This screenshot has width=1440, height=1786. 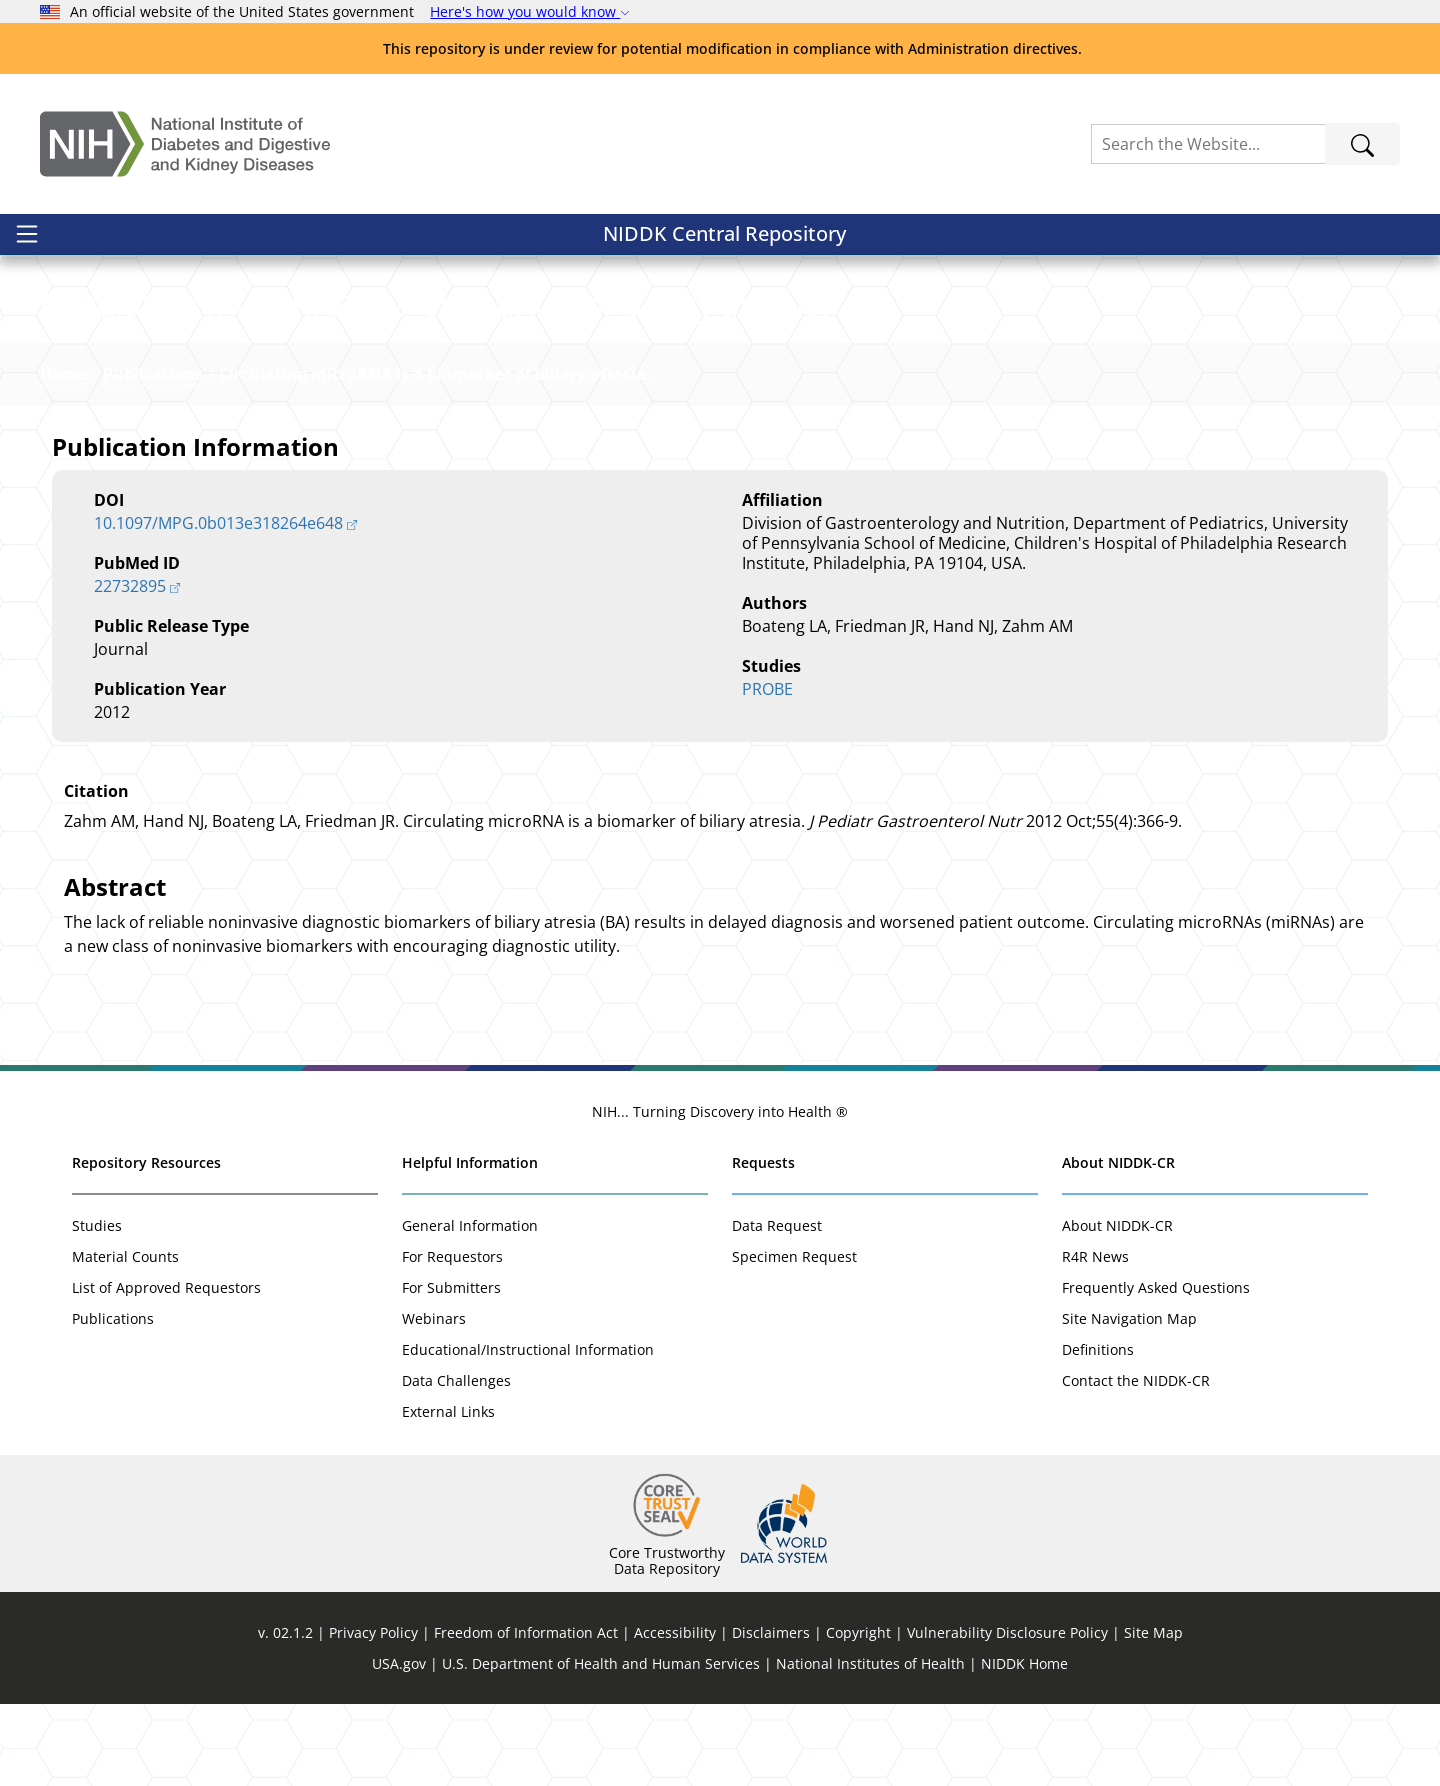 I want to click on For Submitters, so click(x=451, y=1369).